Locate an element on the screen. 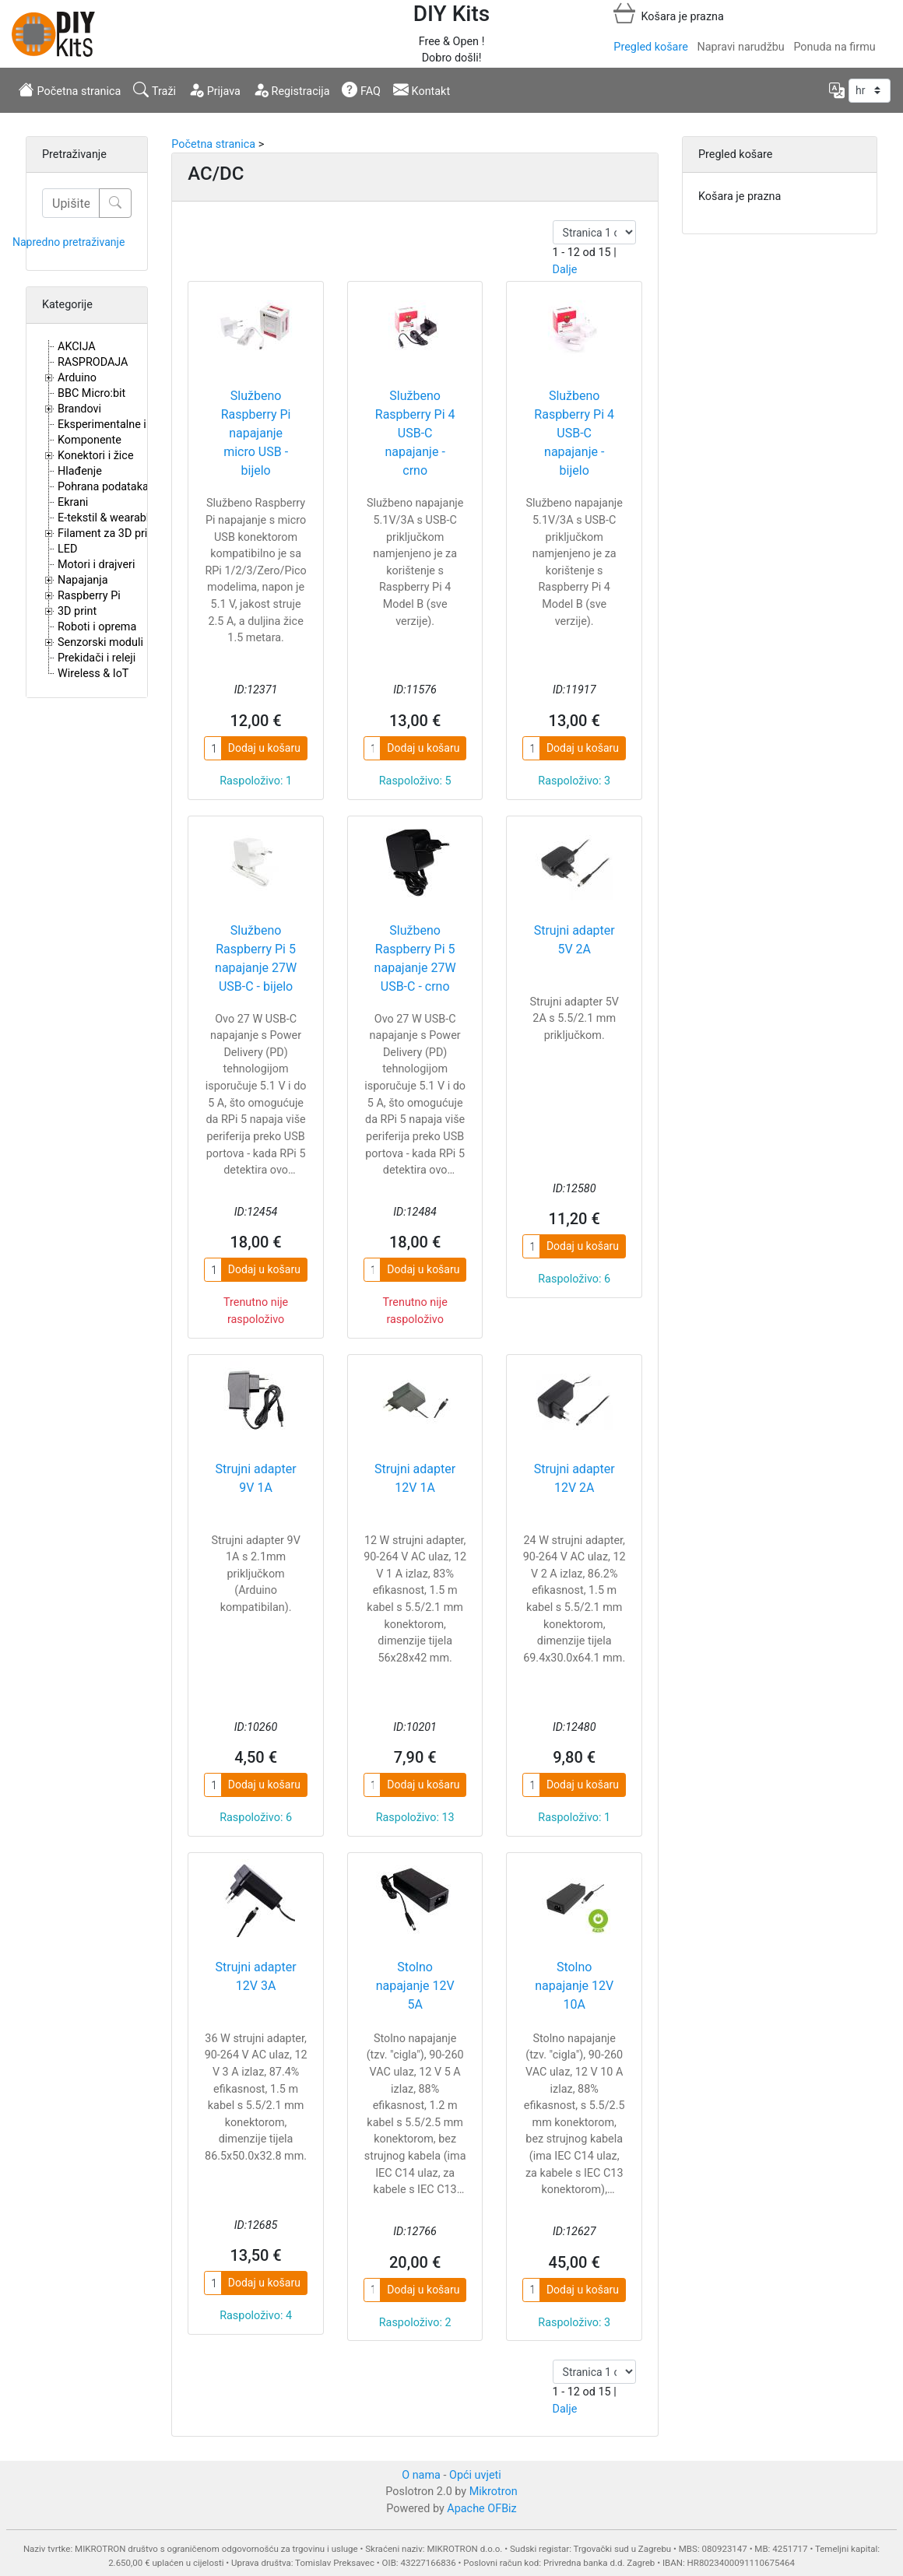 The image size is (903, 2576). Strujni adapter 12V 3A is located at coordinates (256, 1976).